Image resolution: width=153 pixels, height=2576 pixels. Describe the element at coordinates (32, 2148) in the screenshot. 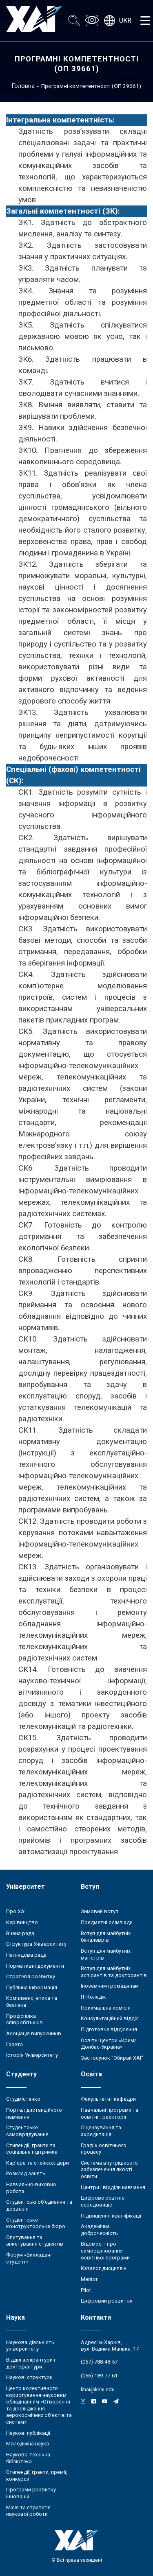

I see `Стипендії, гранти та соціальна підтримка` at that location.